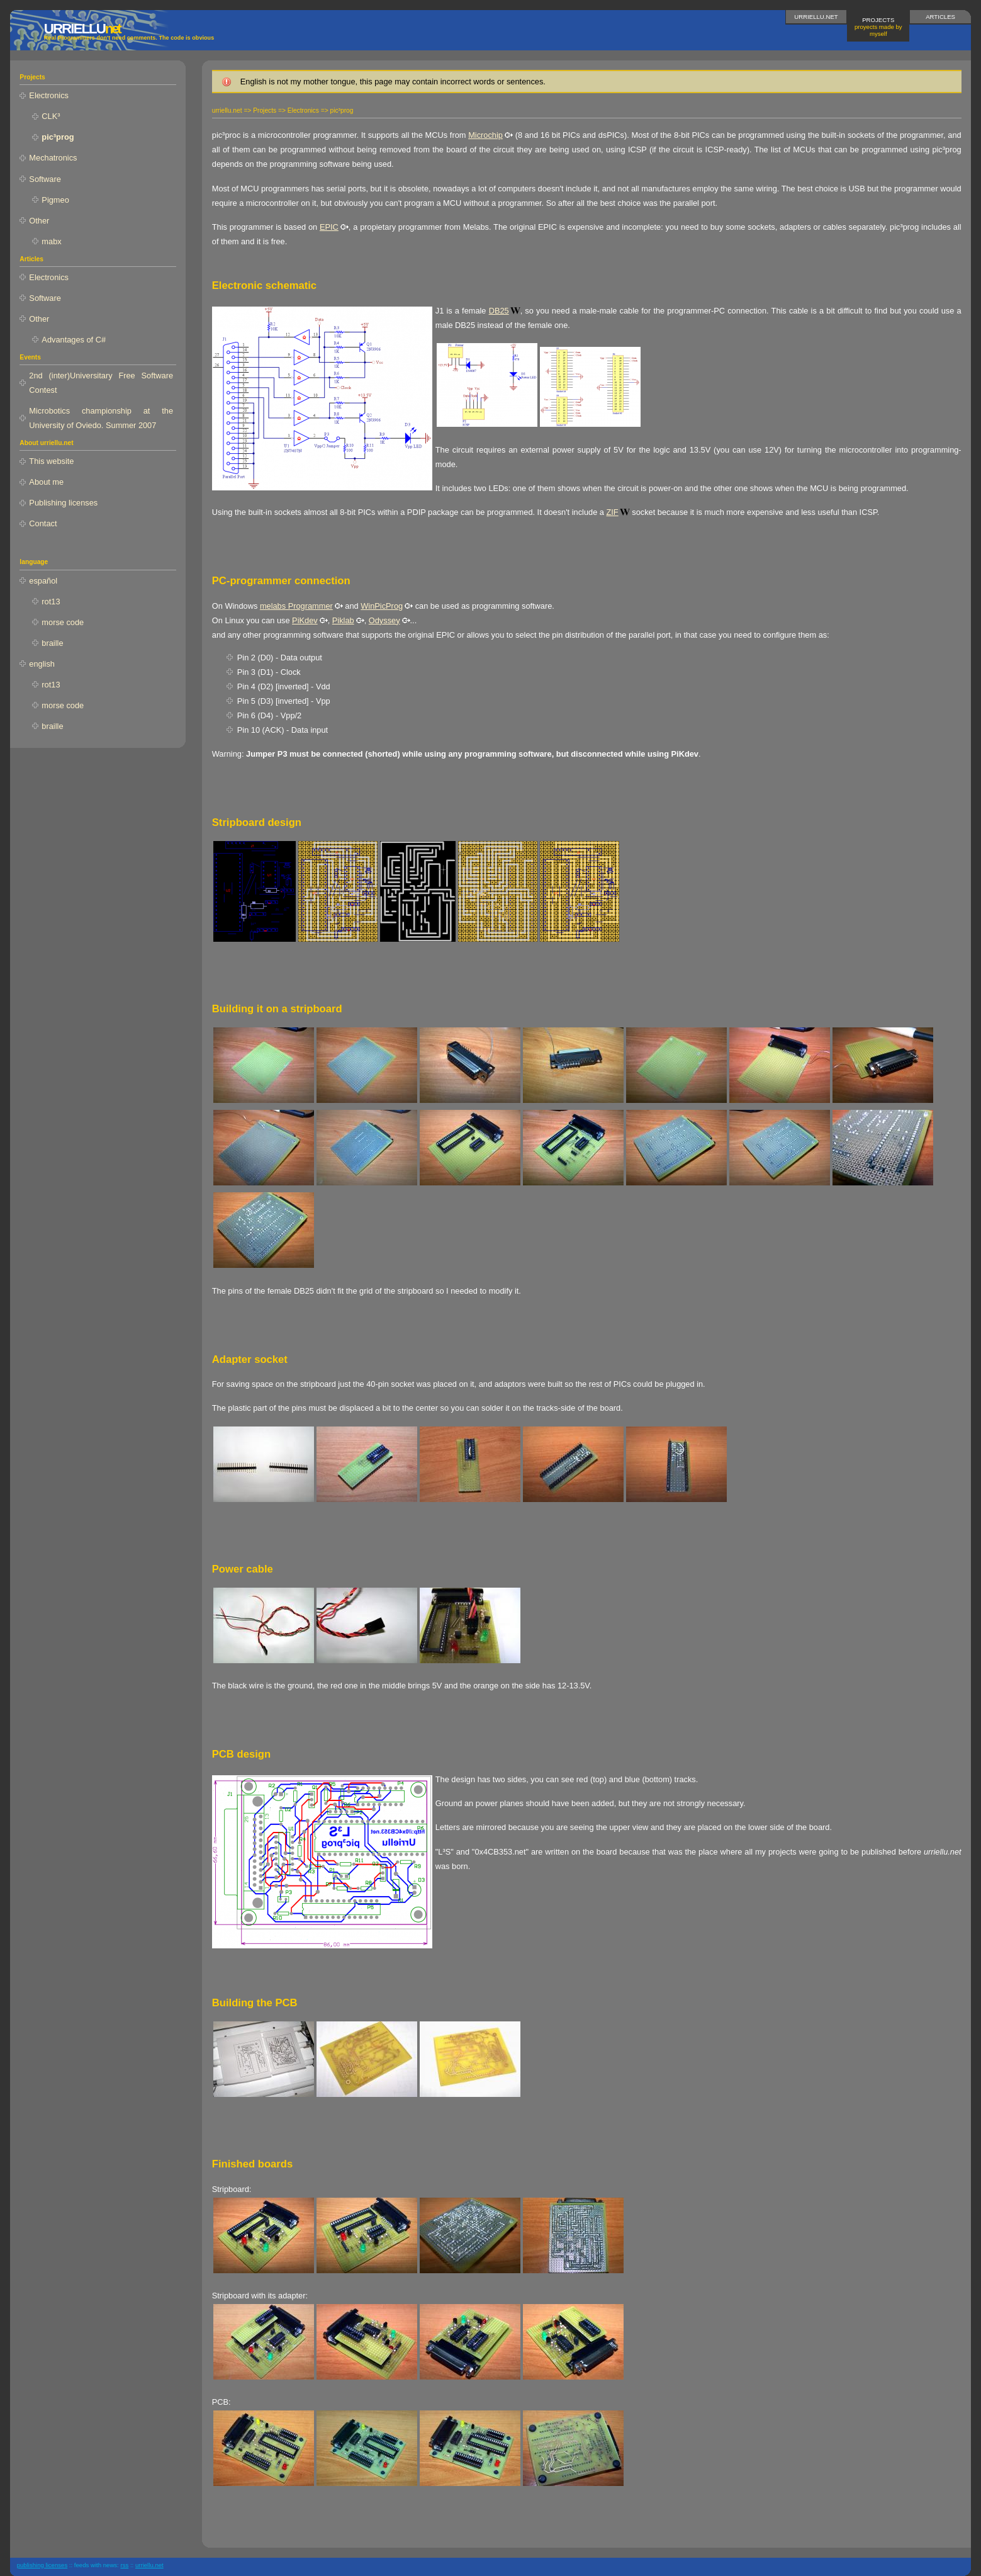 This screenshot has width=981, height=2576. Describe the element at coordinates (52, 643) in the screenshot. I see `braille` at that location.